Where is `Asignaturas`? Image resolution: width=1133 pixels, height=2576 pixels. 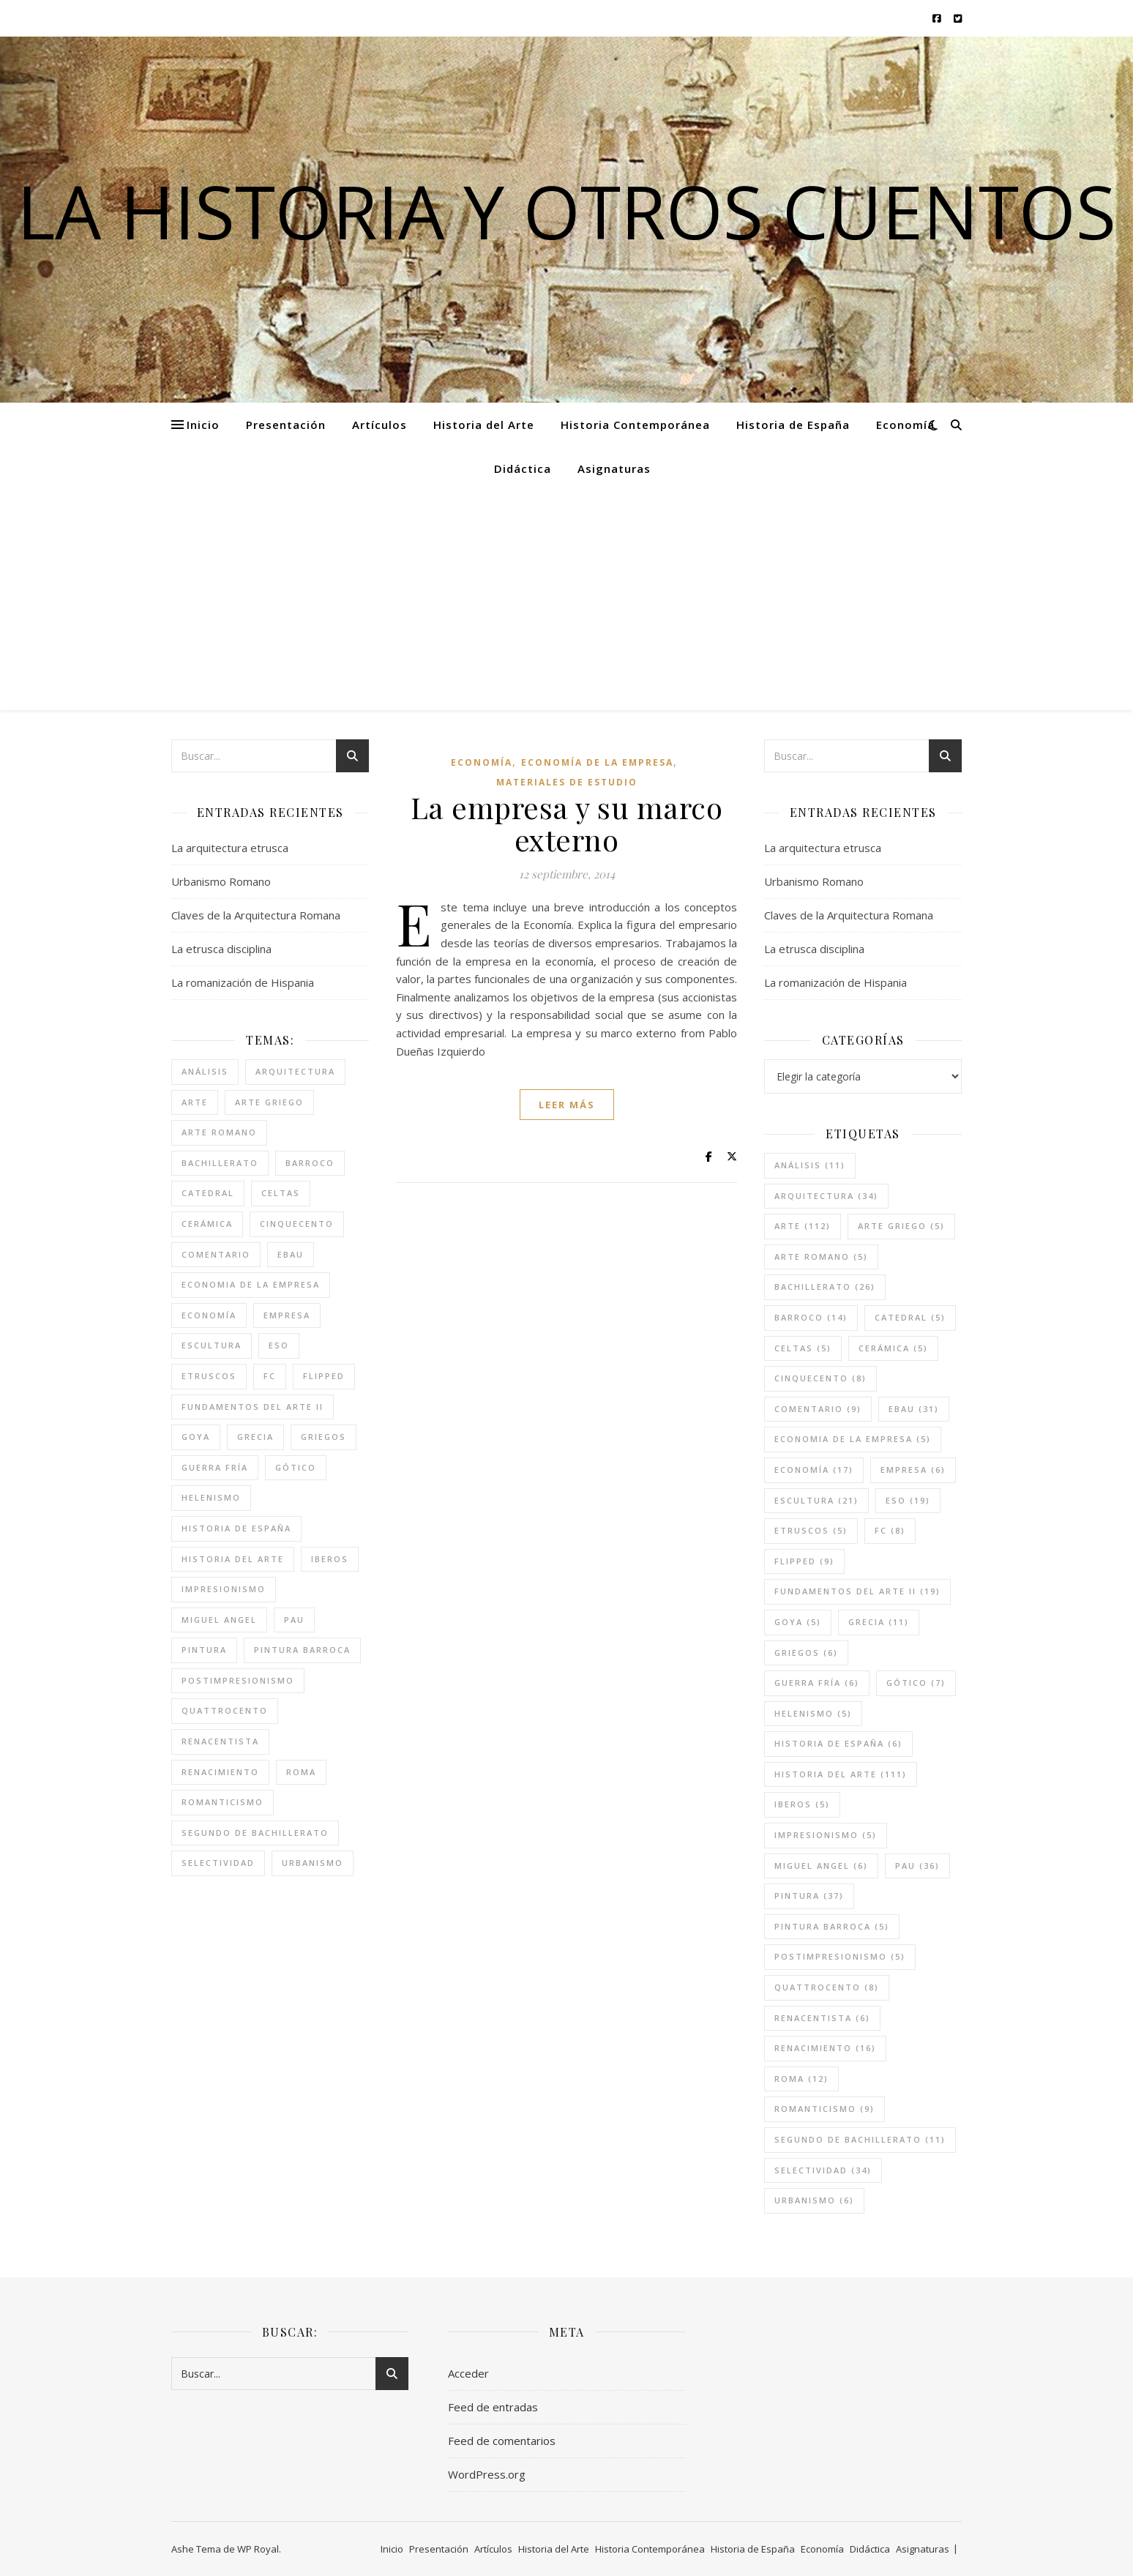
Asignaturas is located at coordinates (614, 468).